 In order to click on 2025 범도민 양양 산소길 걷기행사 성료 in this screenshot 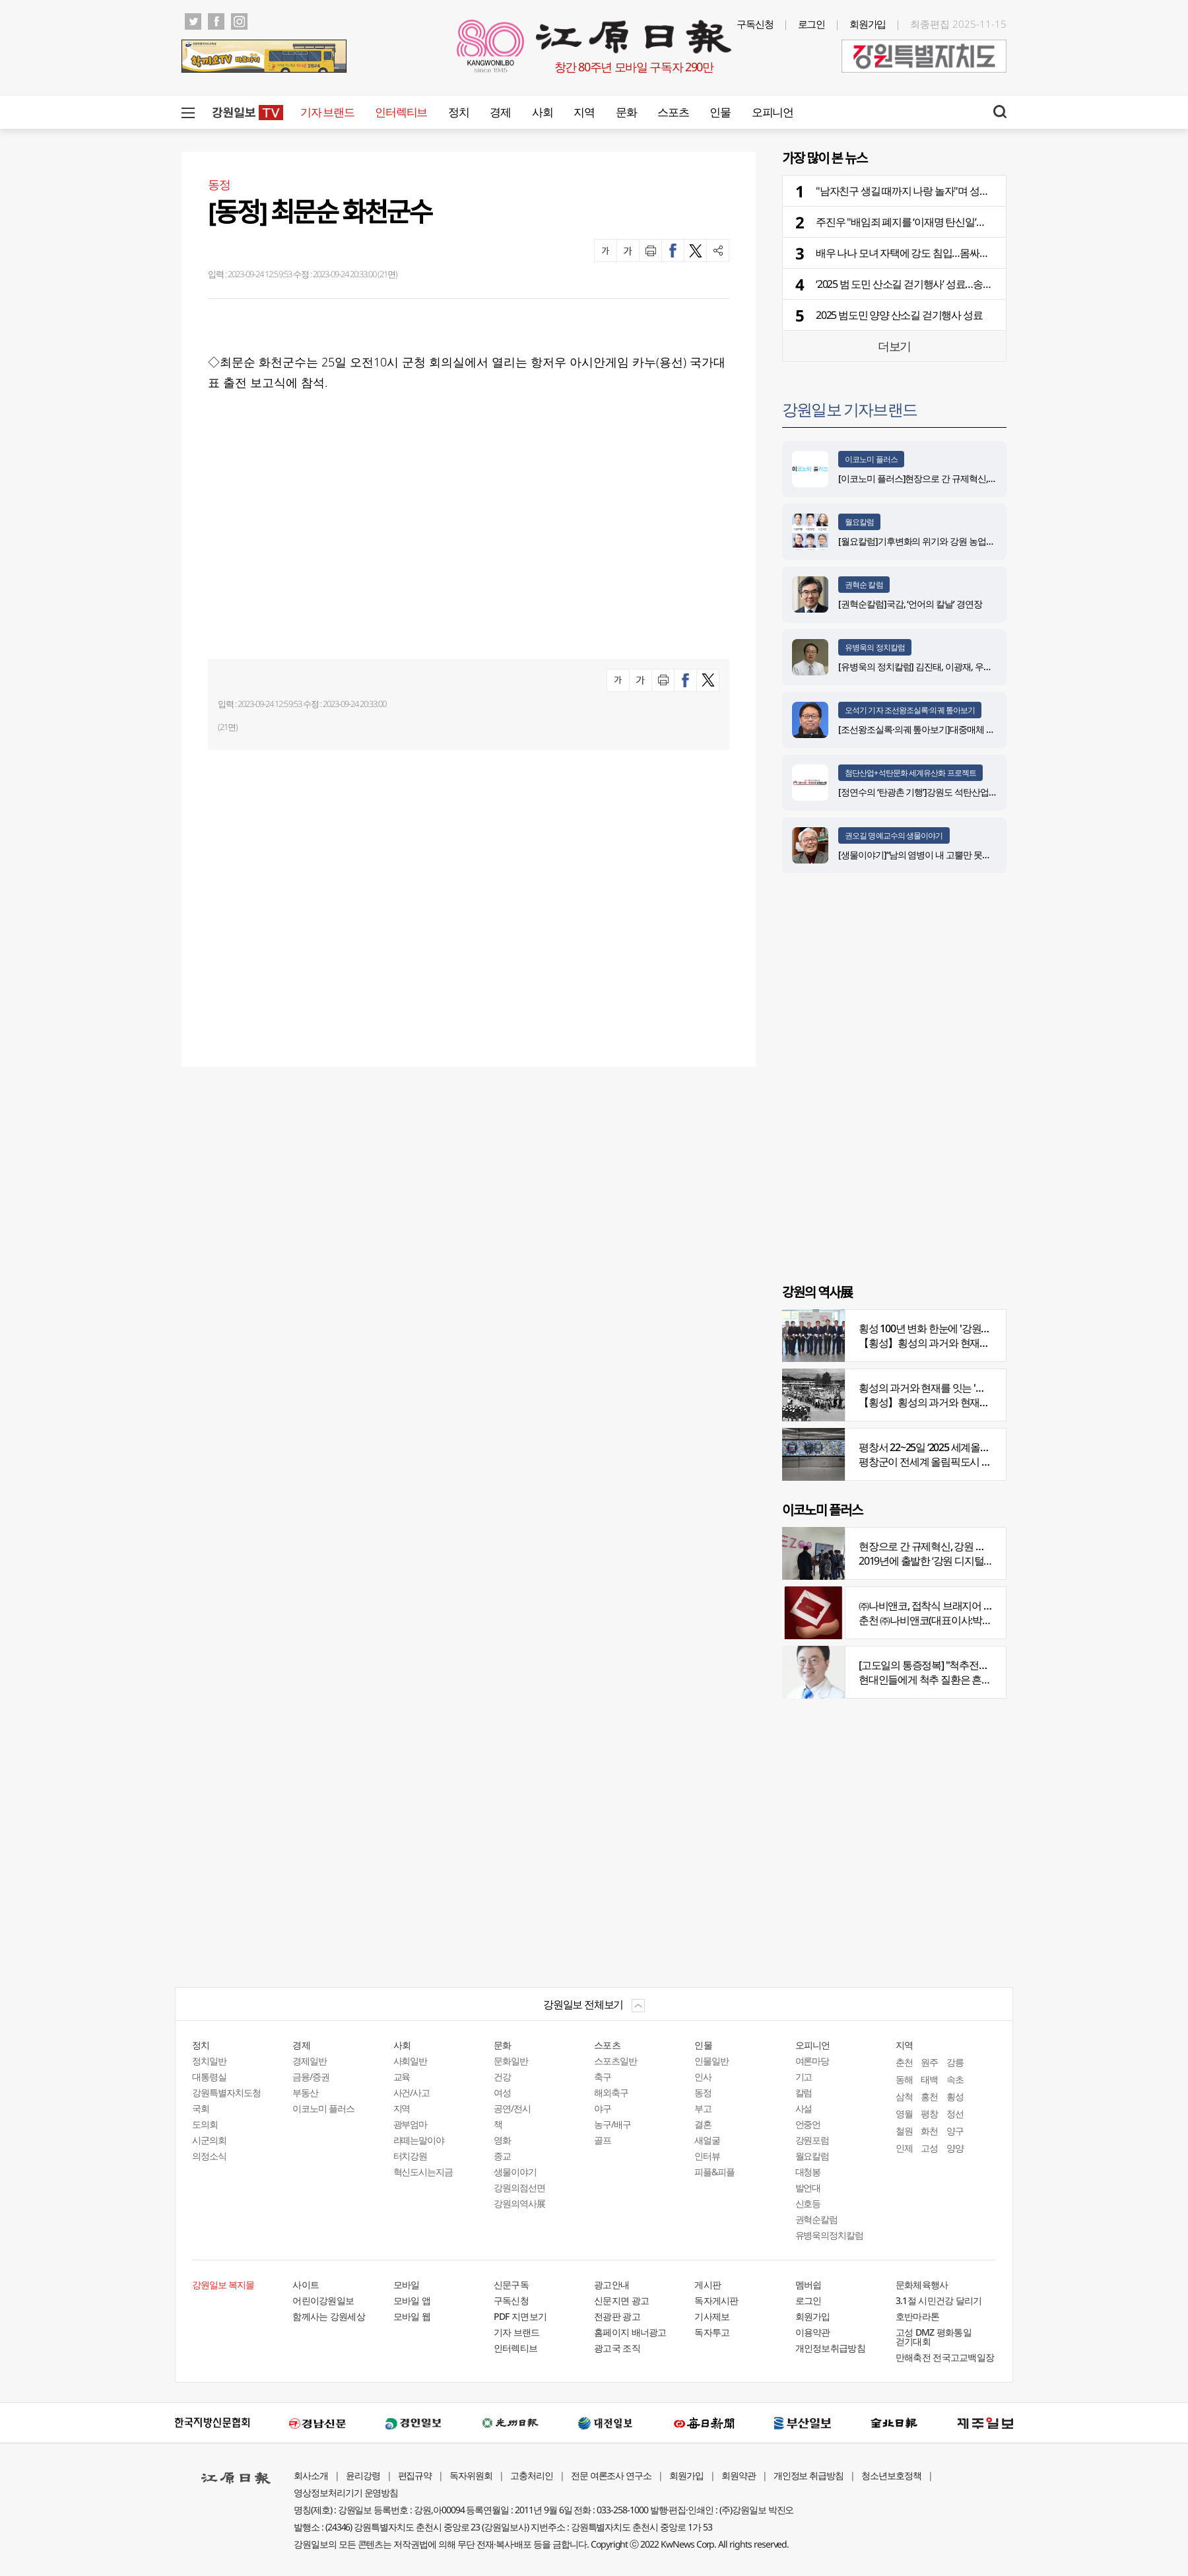, I will do `click(899, 315)`.